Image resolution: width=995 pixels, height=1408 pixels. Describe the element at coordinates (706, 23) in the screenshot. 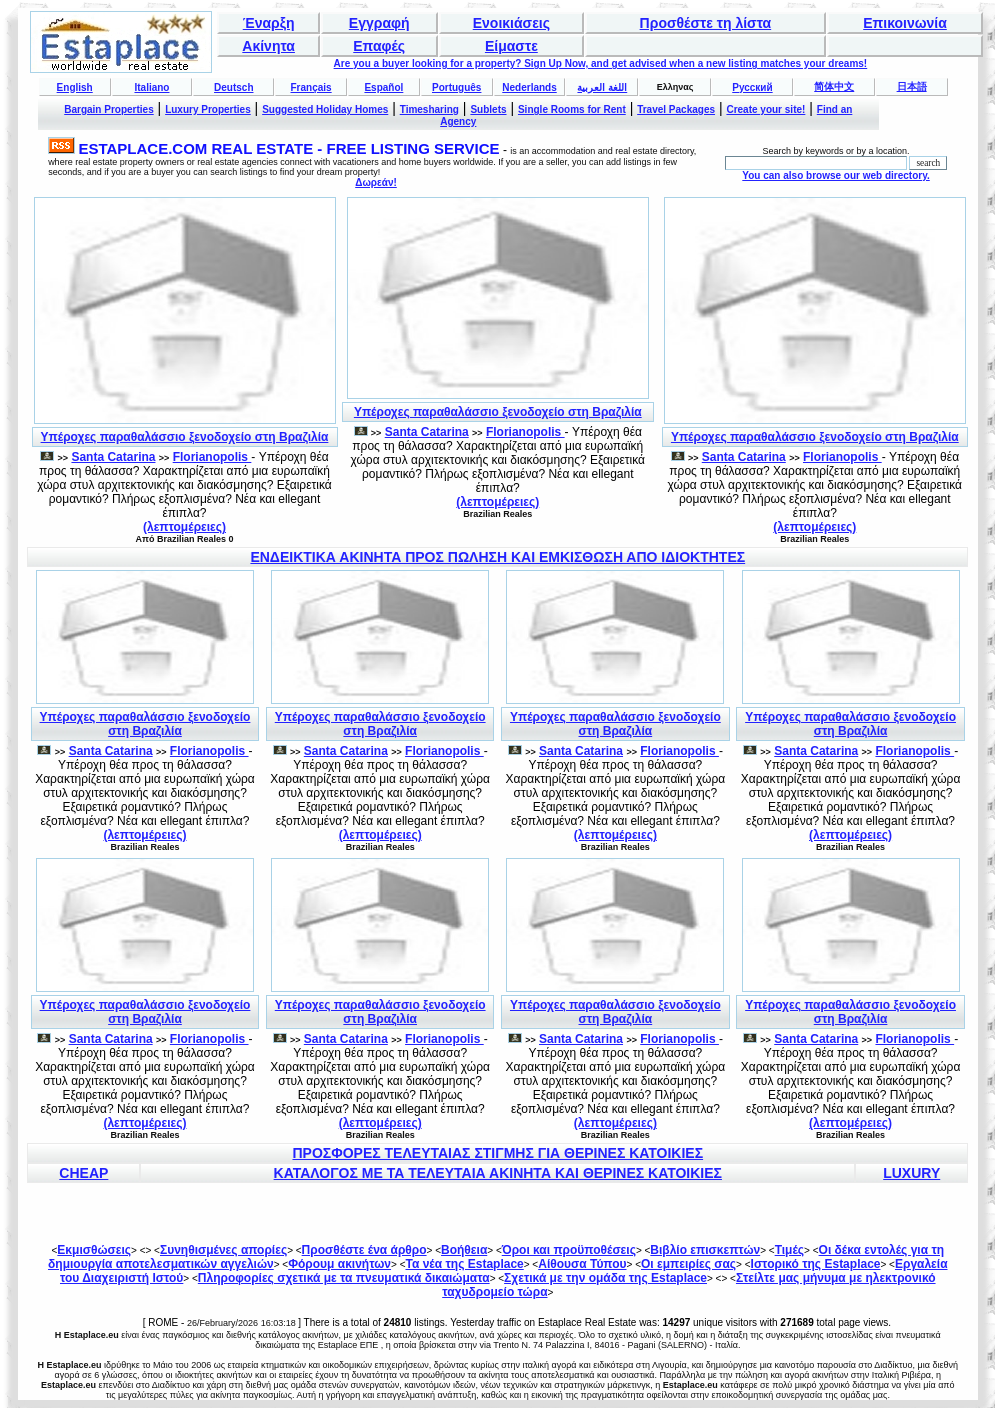

I see `Προσθέστε τη λίστα` at that location.